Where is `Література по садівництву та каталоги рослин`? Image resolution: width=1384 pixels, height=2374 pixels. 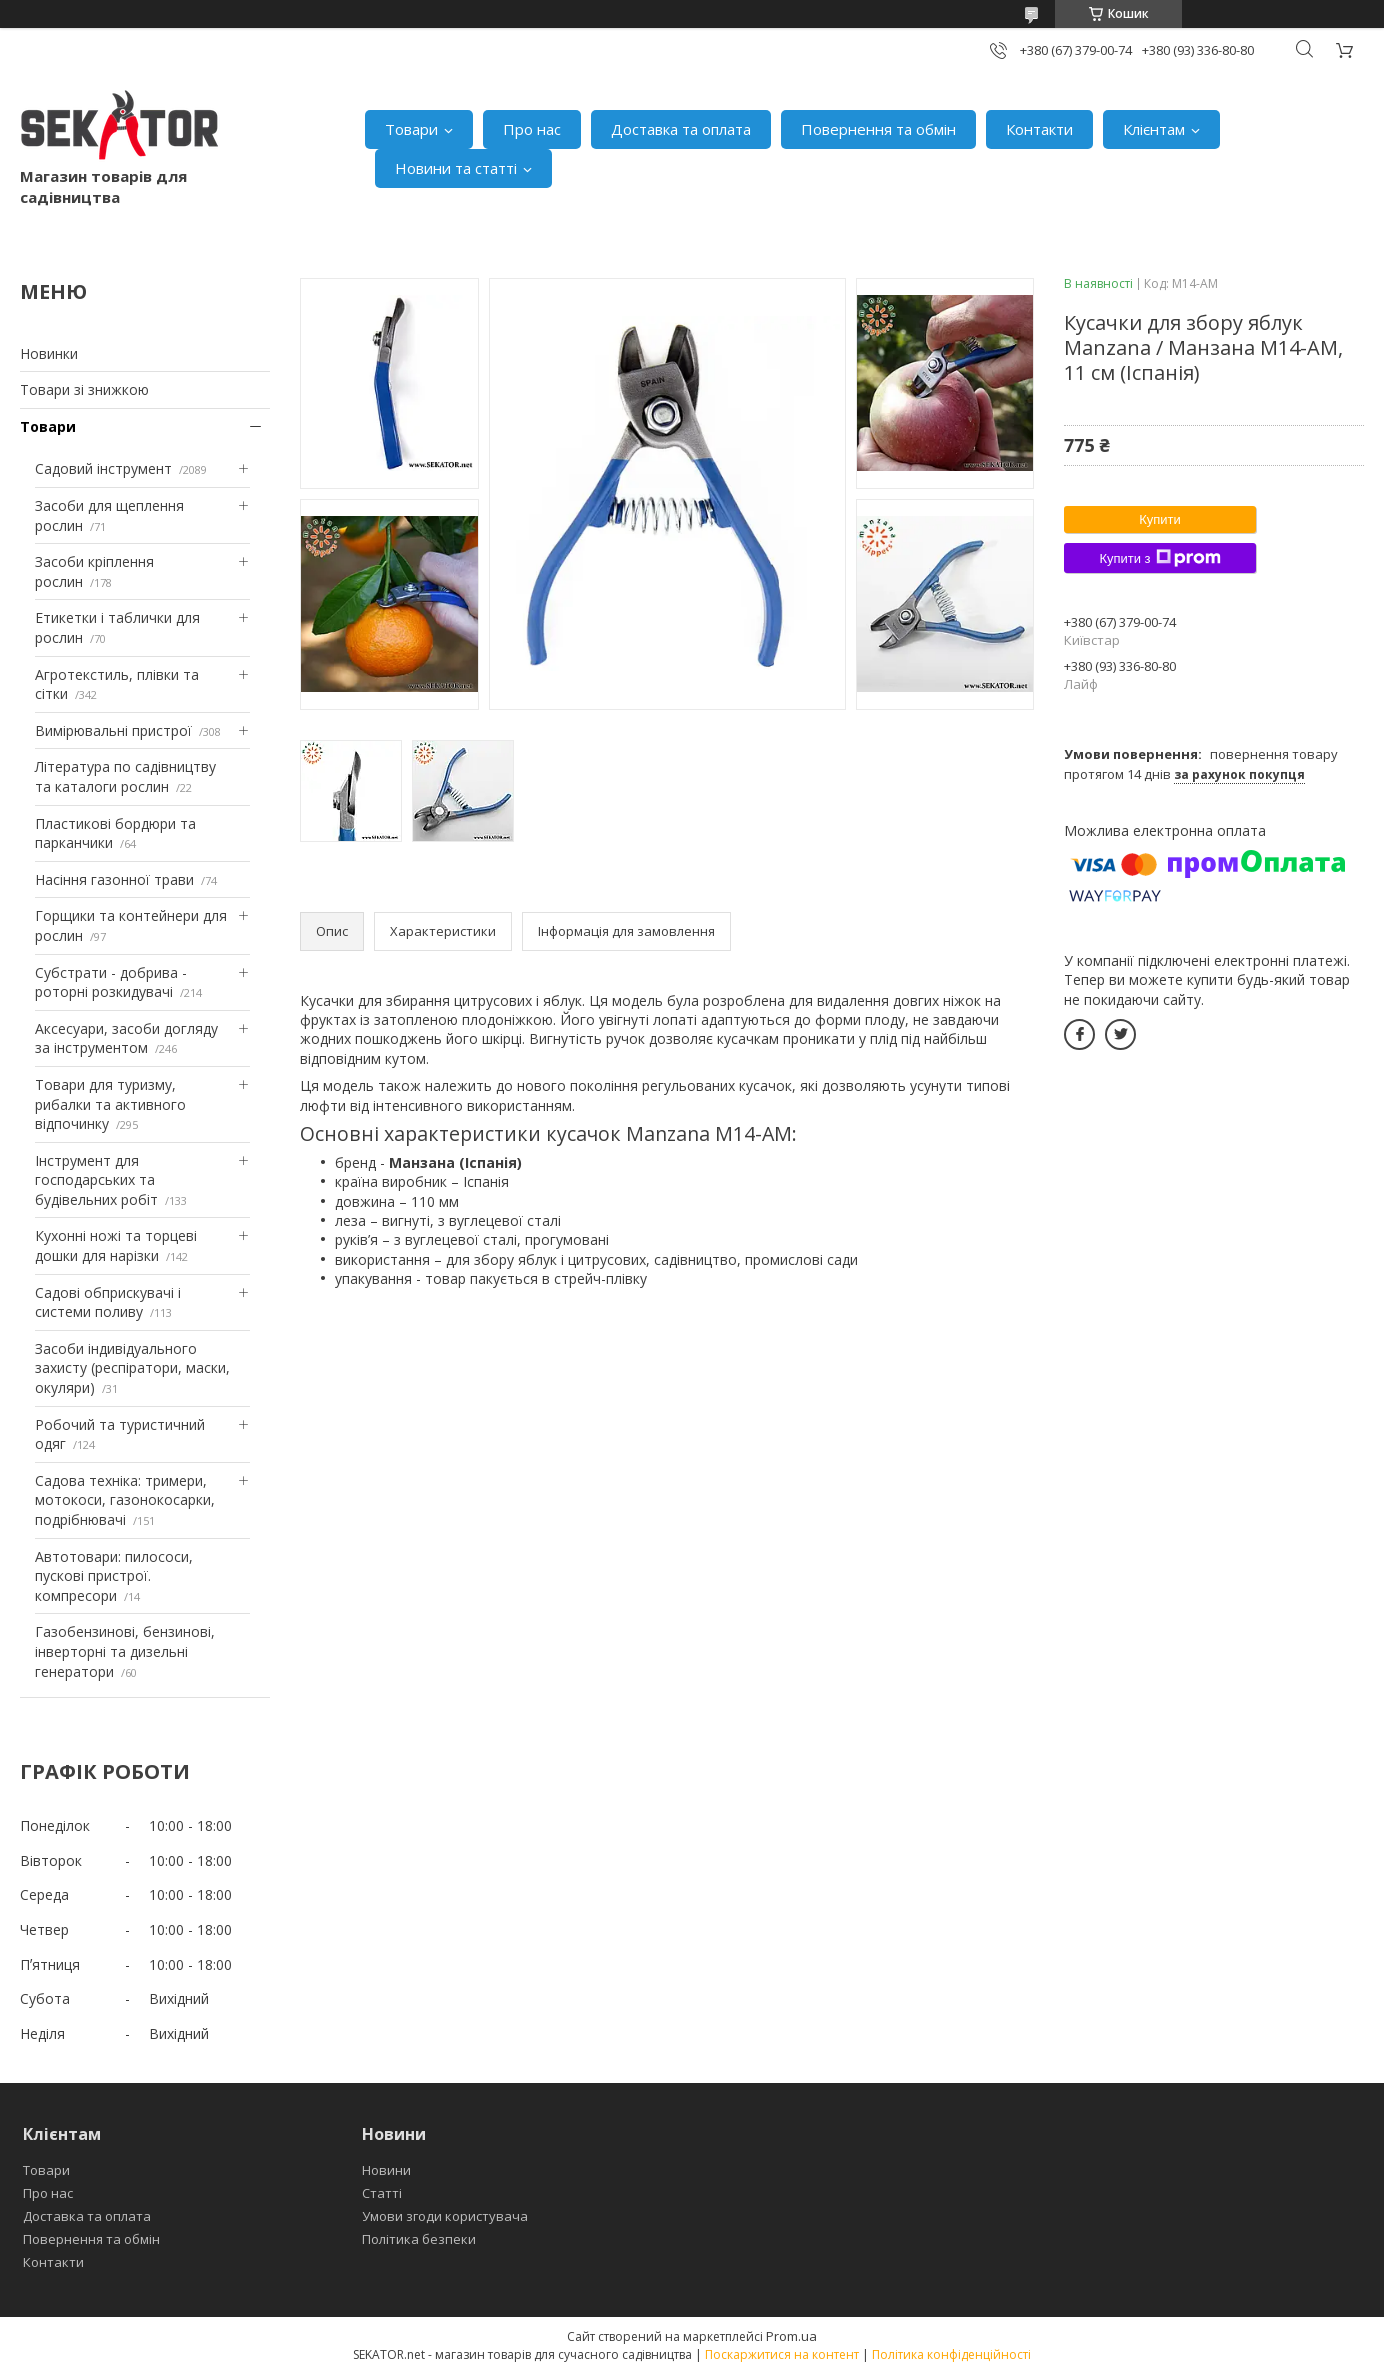 Література по садівництву та каталоги рослин is located at coordinates (125, 776).